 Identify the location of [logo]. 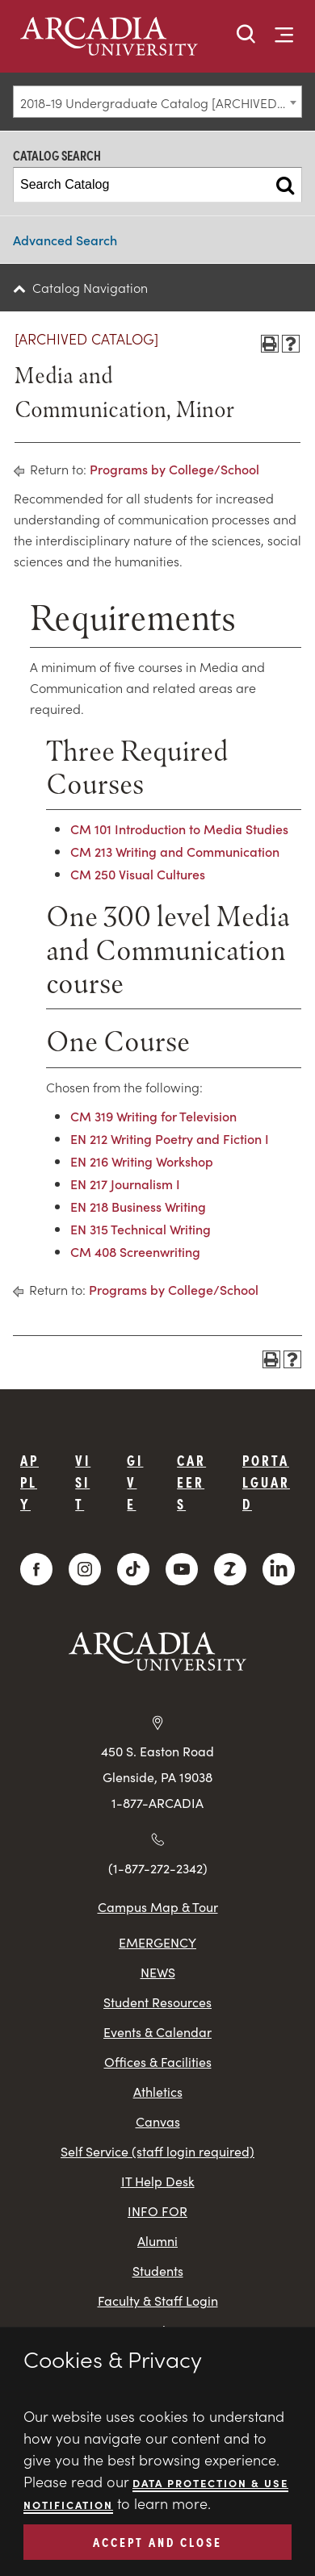
(114, 37).